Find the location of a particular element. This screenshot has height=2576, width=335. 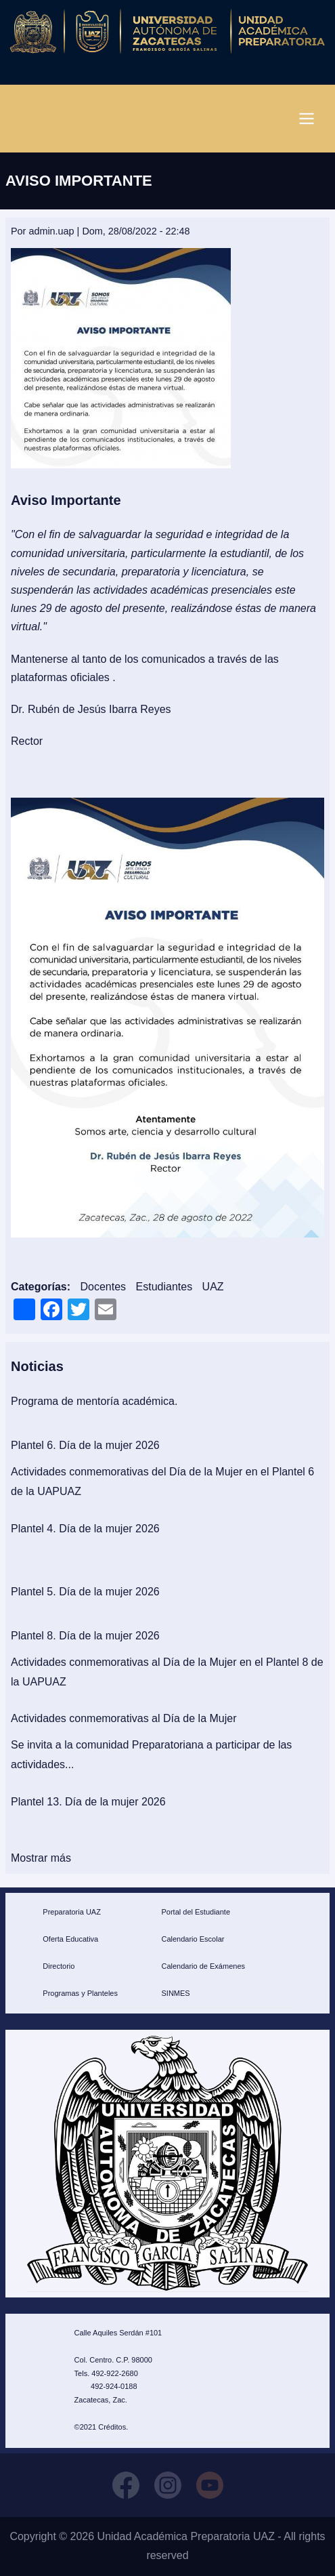

Estudiantes is located at coordinates (164, 1286).